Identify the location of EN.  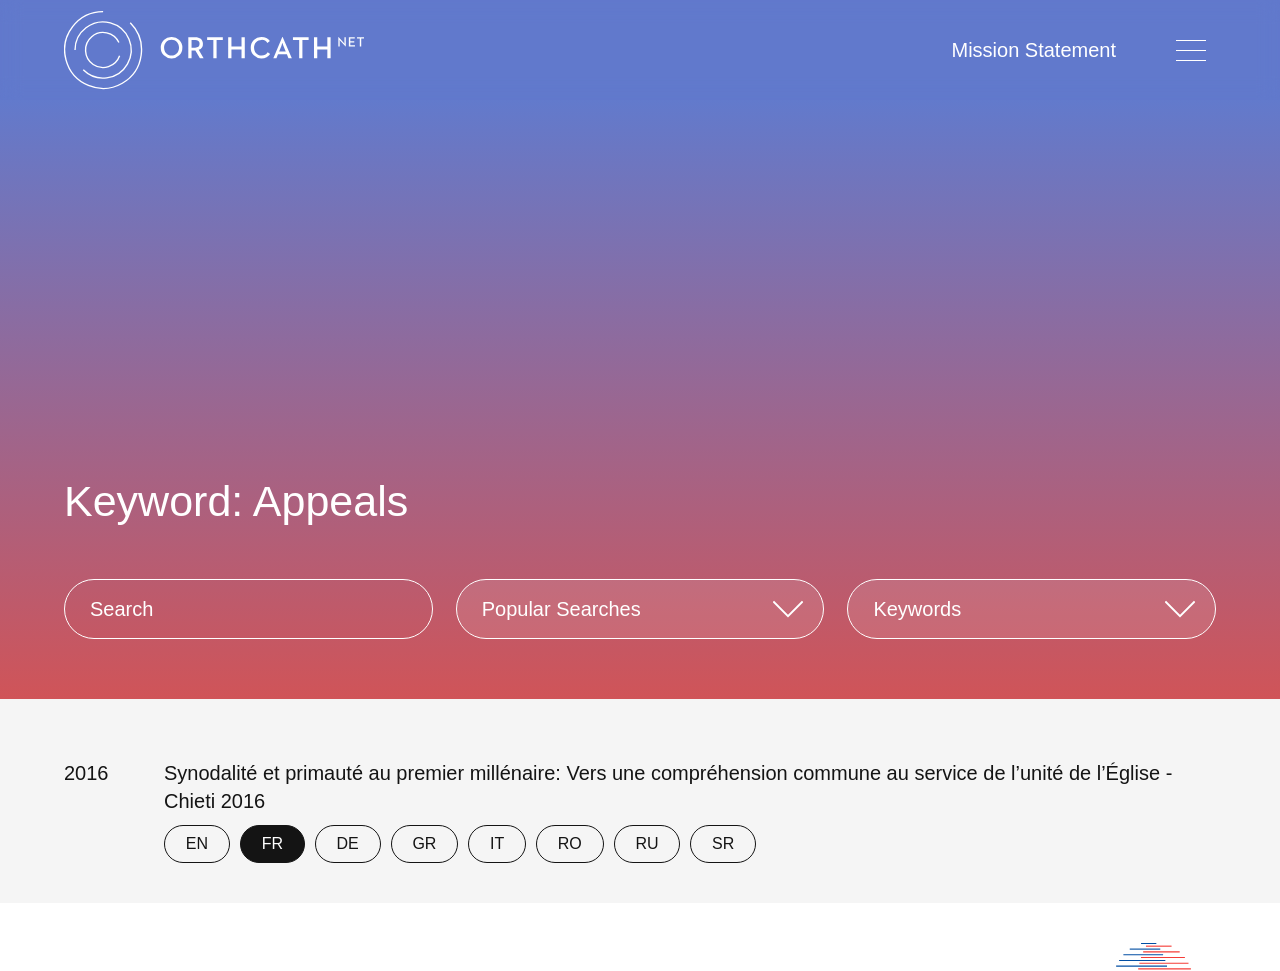
(197, 843).